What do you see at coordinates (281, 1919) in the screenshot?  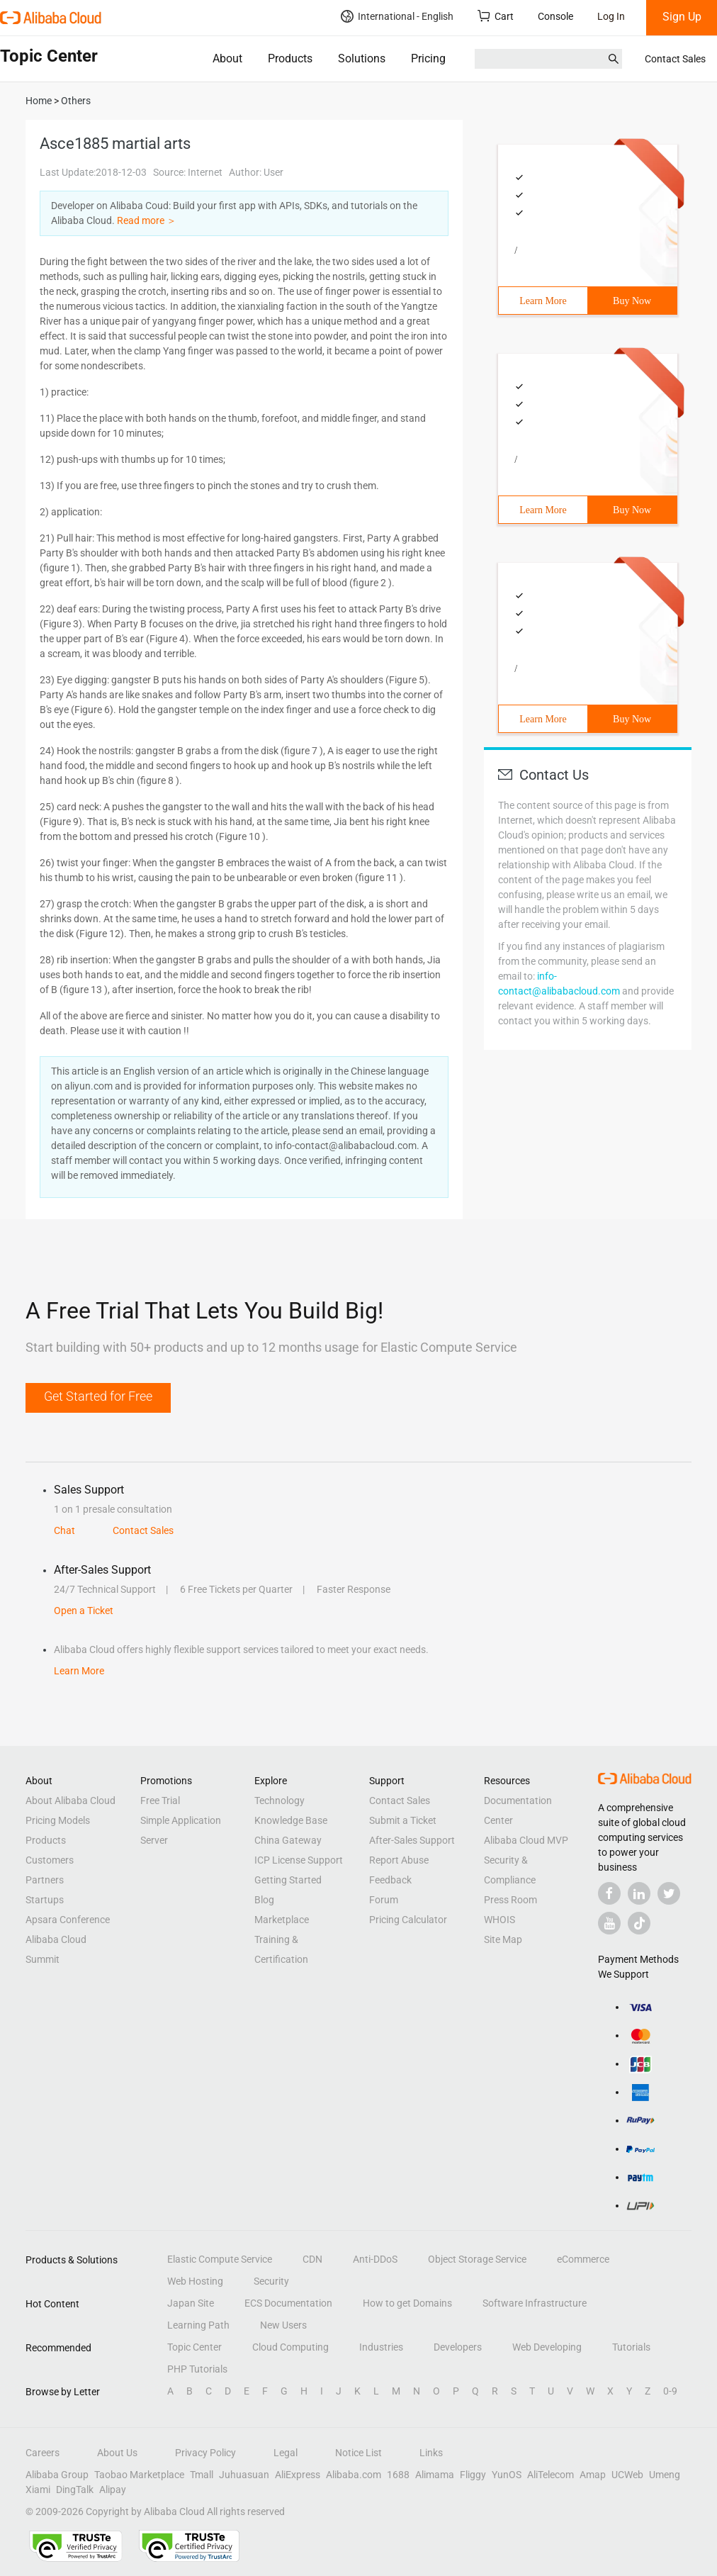 I see `Marketplace` at bounding box center [281, 1919].